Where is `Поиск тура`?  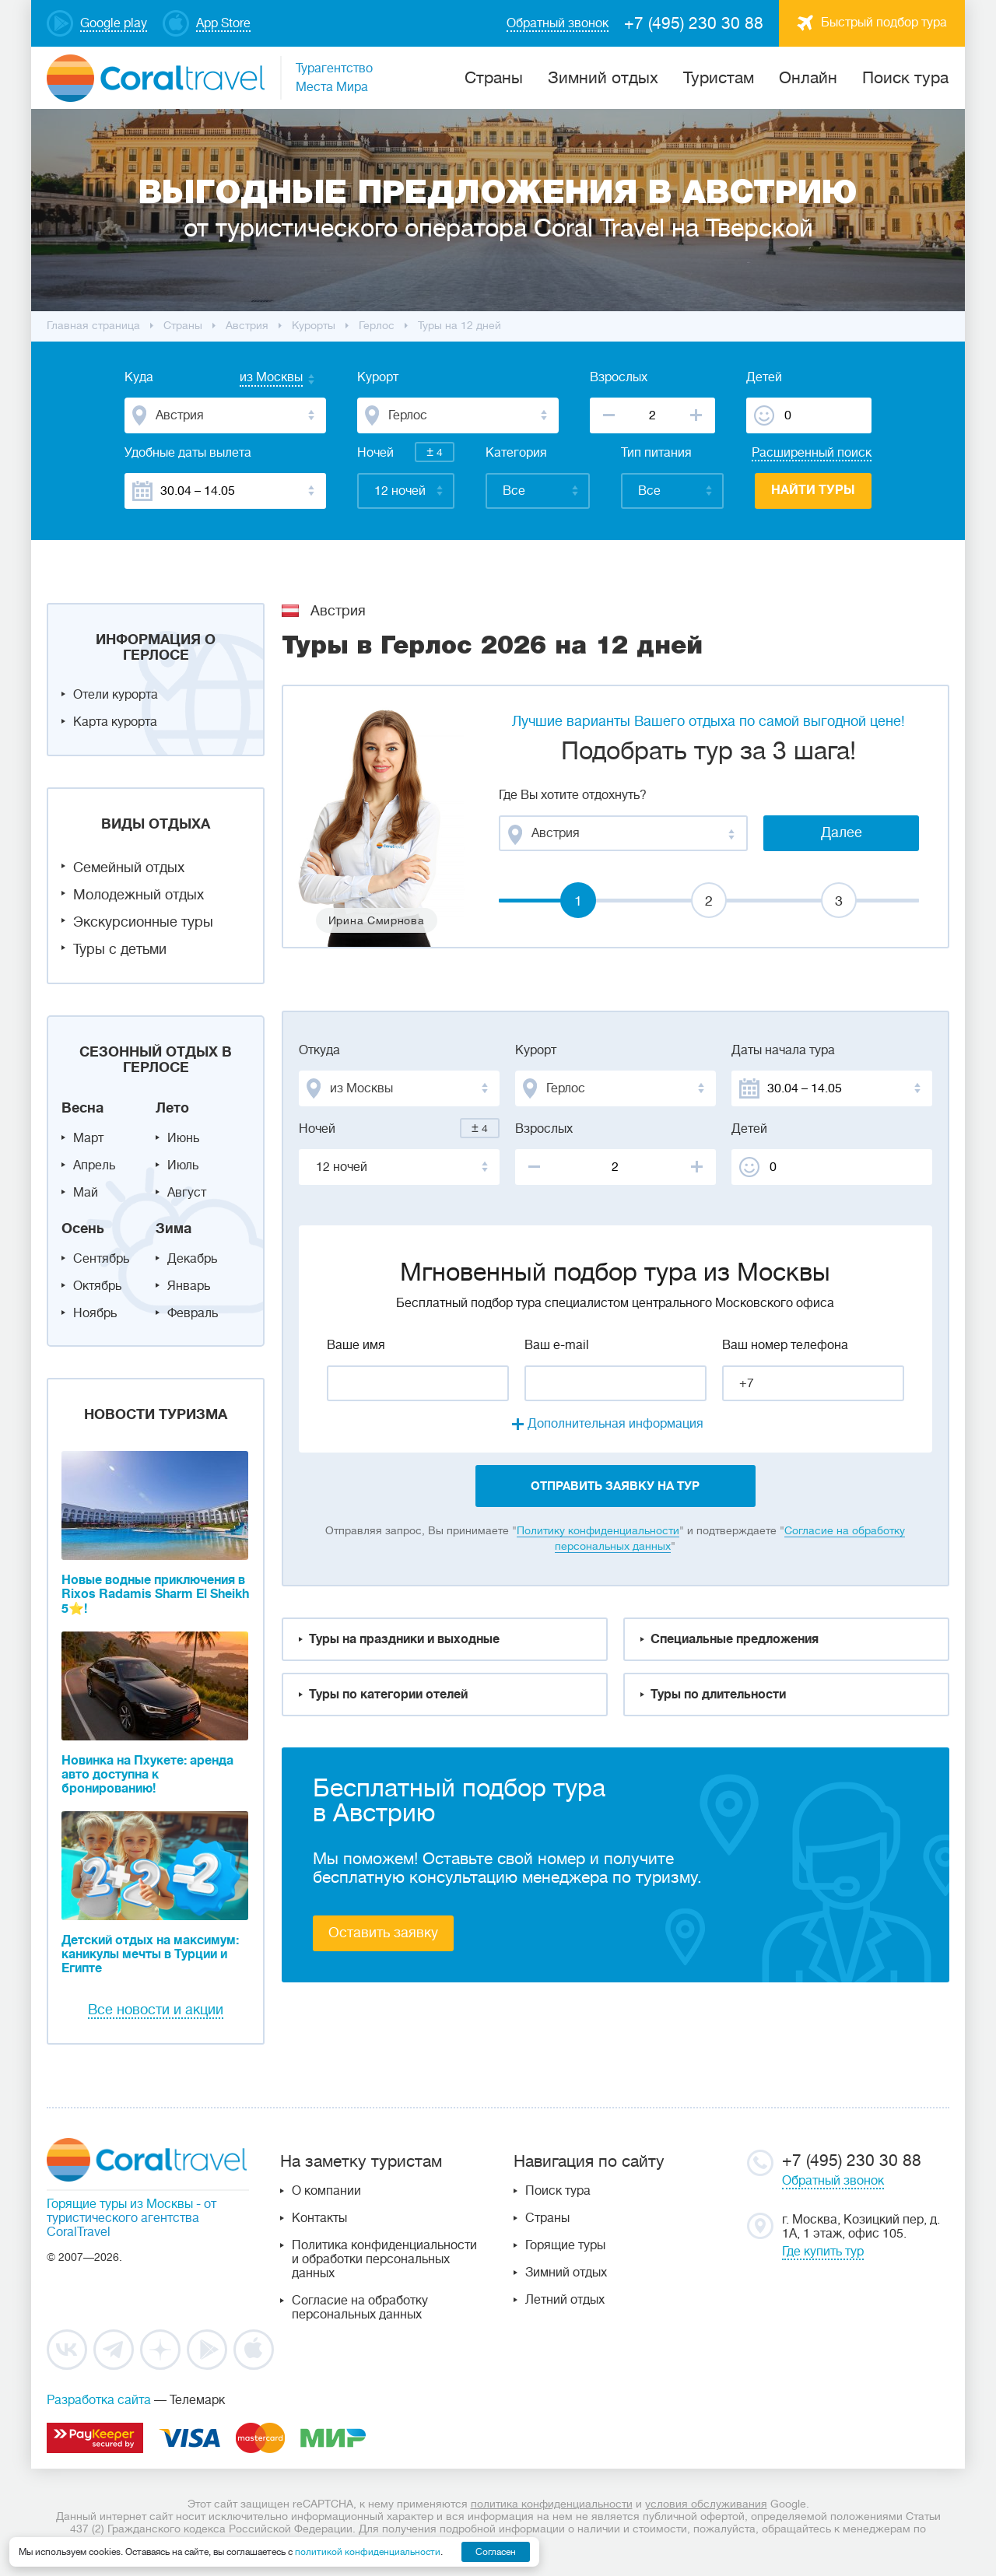 Поиск тура is located at coordinates (905, 77).